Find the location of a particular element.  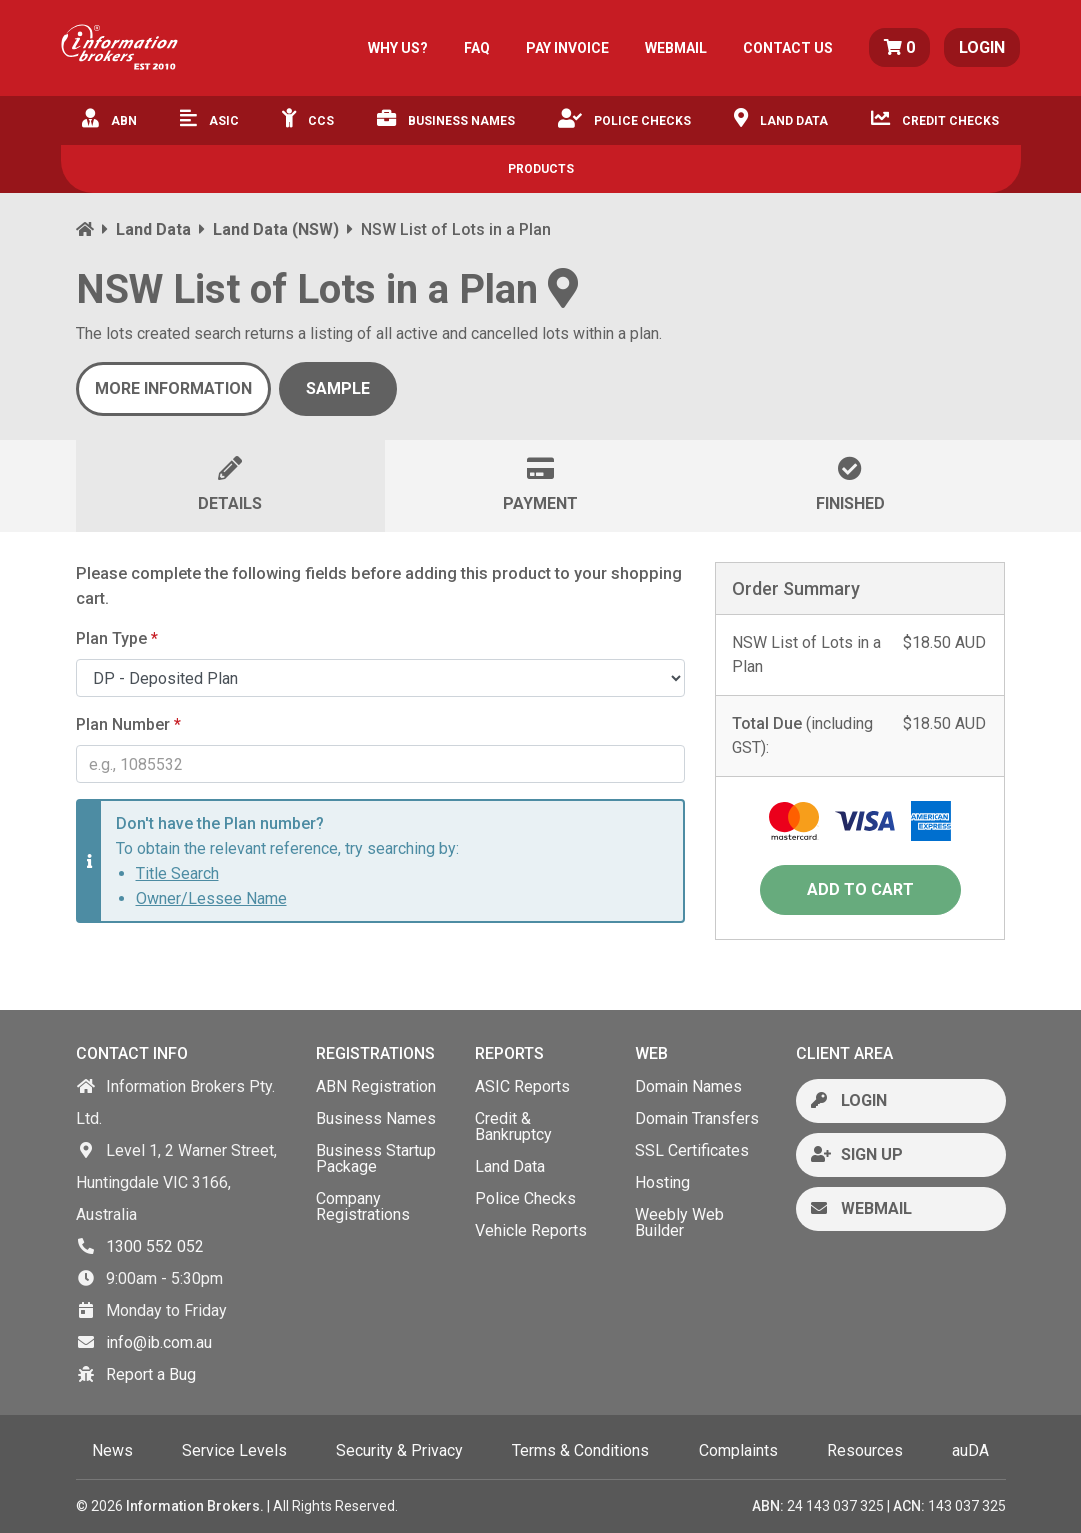

Company Registrations is located at coordinates (363, 1206).